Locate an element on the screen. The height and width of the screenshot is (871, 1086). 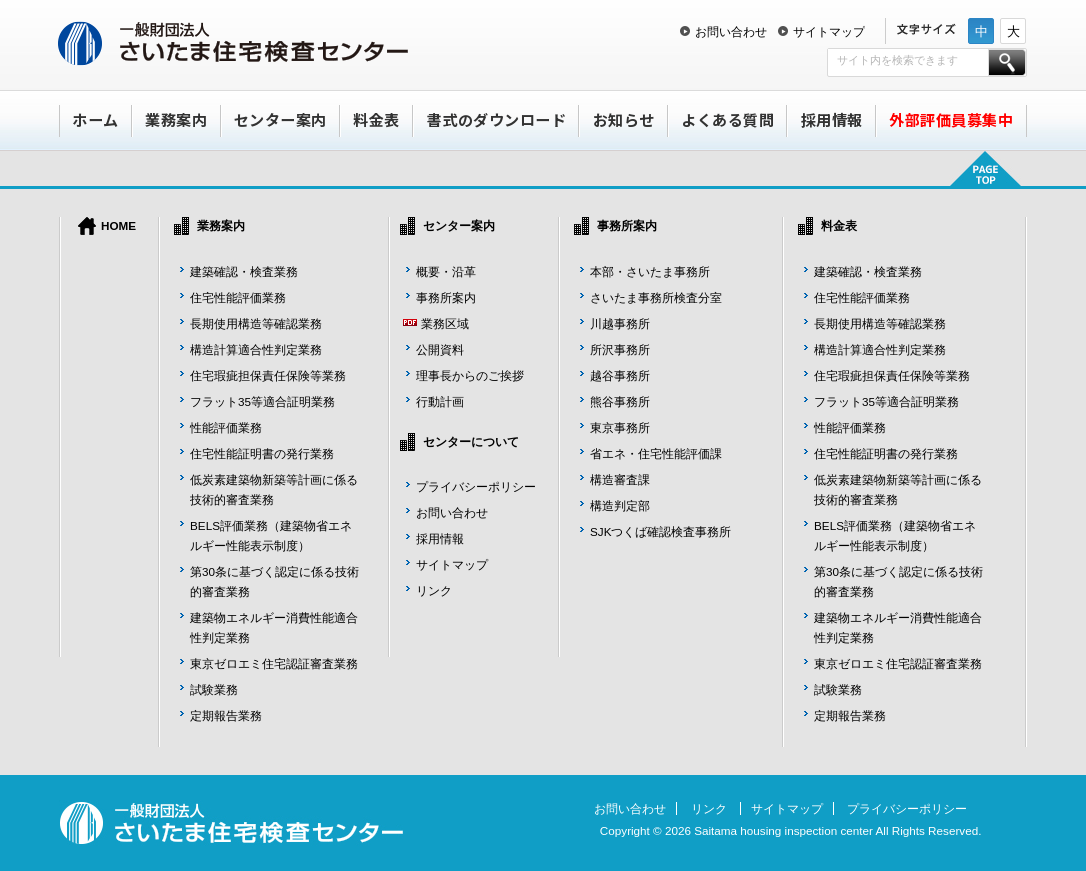
業務区域 is located at coordinates (445, 323).